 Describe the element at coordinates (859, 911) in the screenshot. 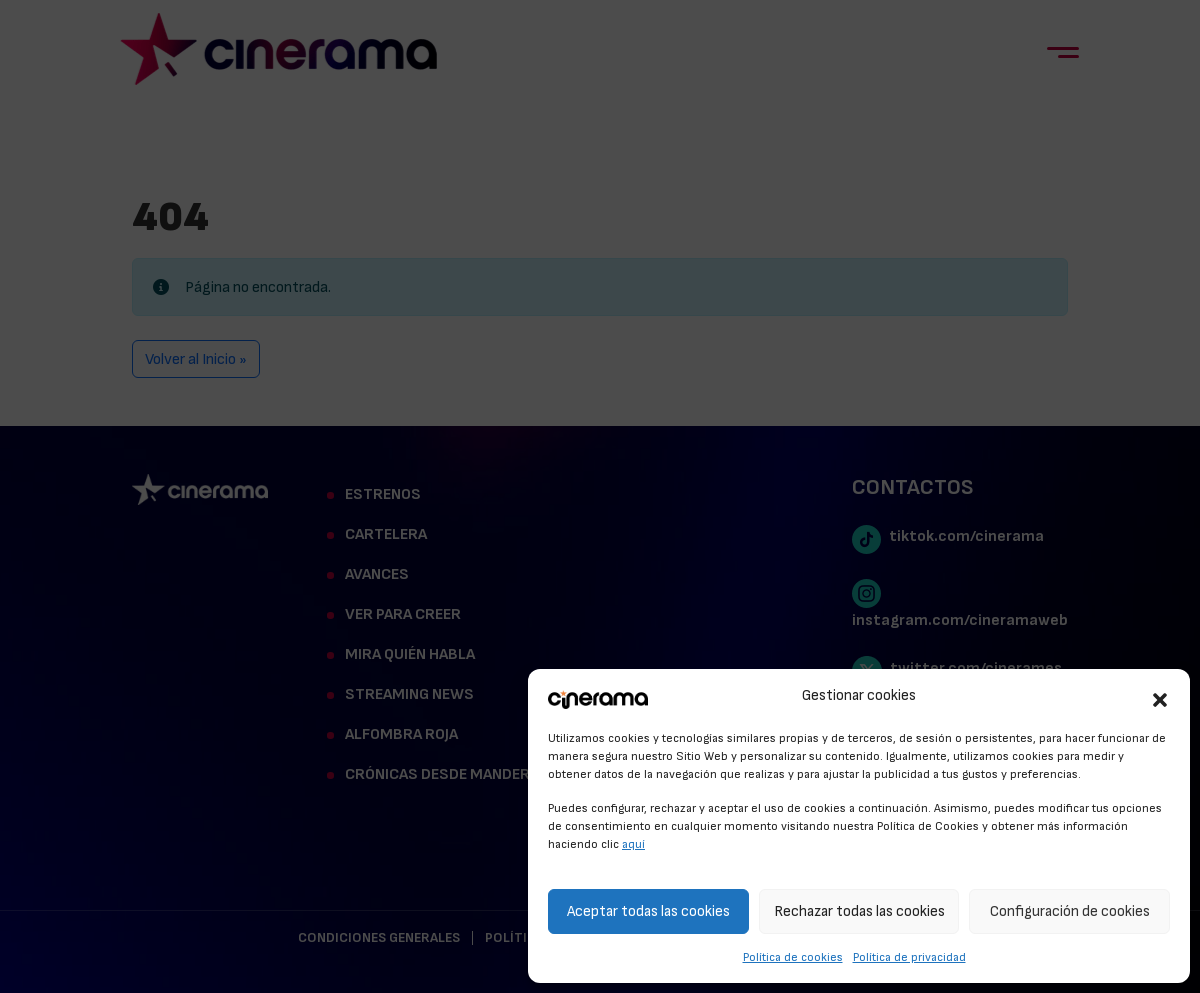

I see `Rechazar todas las cookies` at that location.